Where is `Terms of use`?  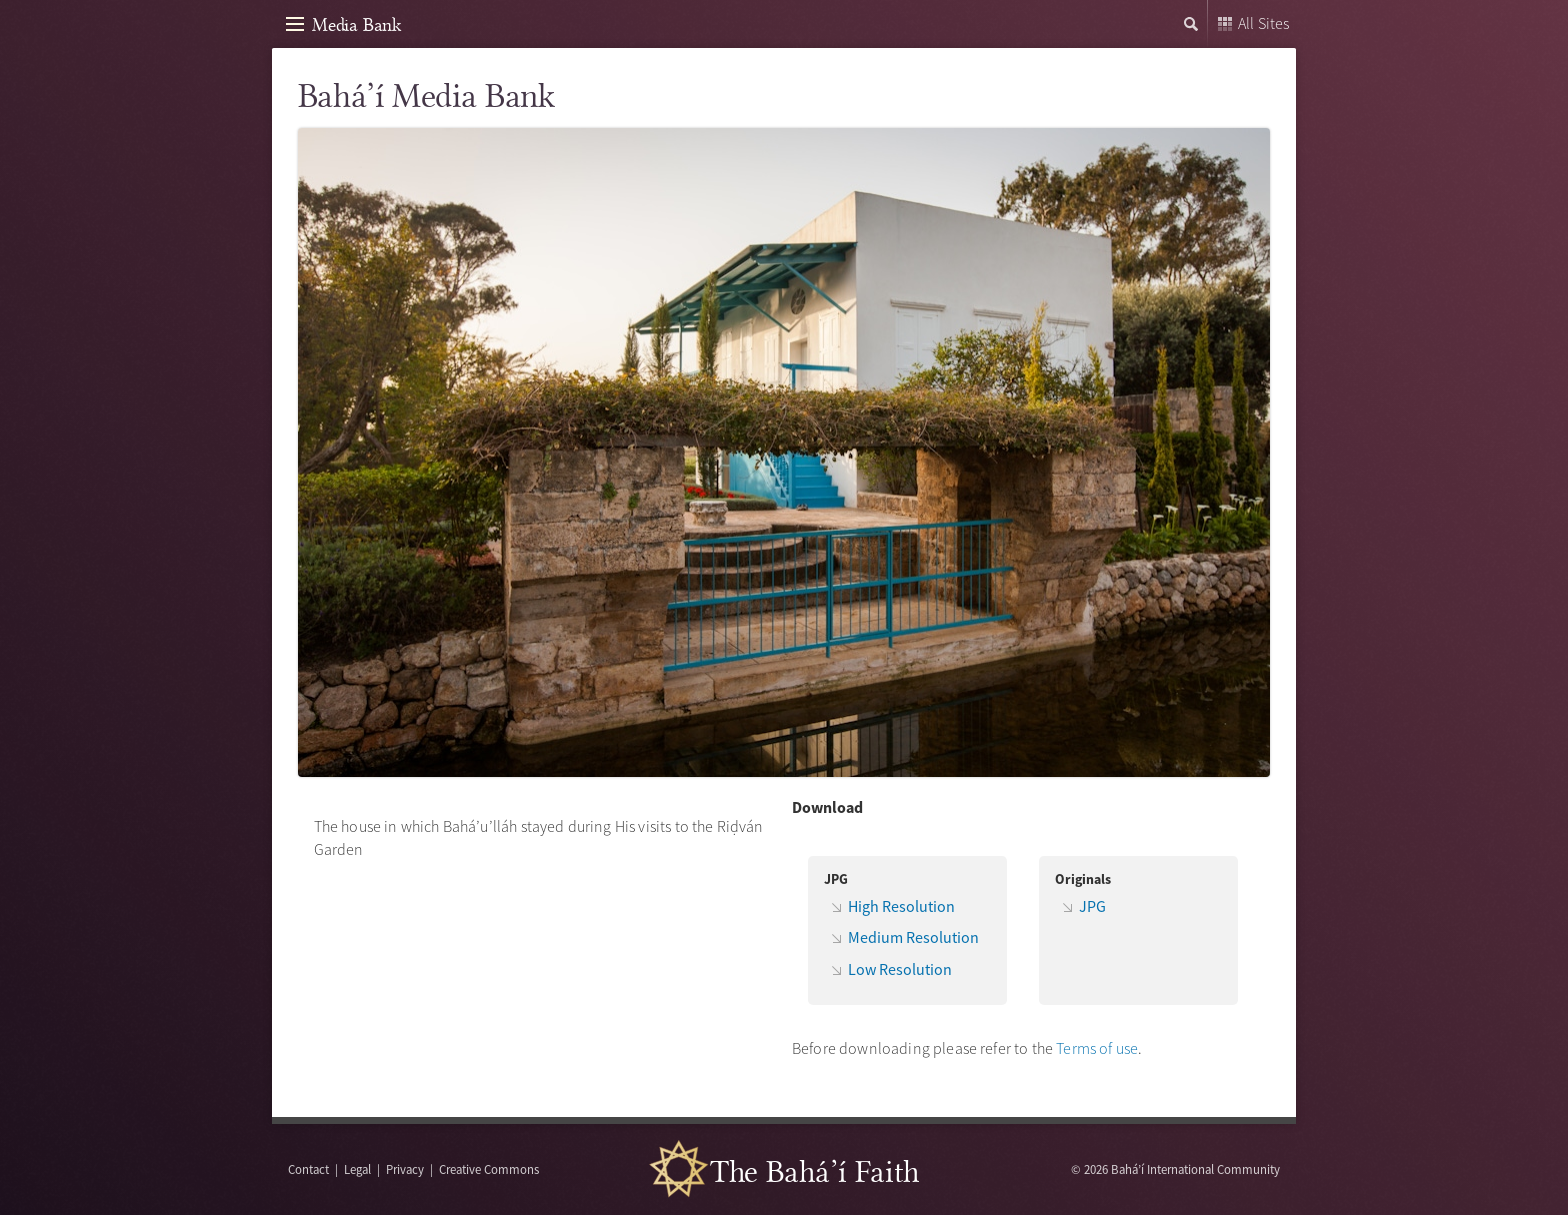
Terms of use is located at coordinates (1097, 1048).